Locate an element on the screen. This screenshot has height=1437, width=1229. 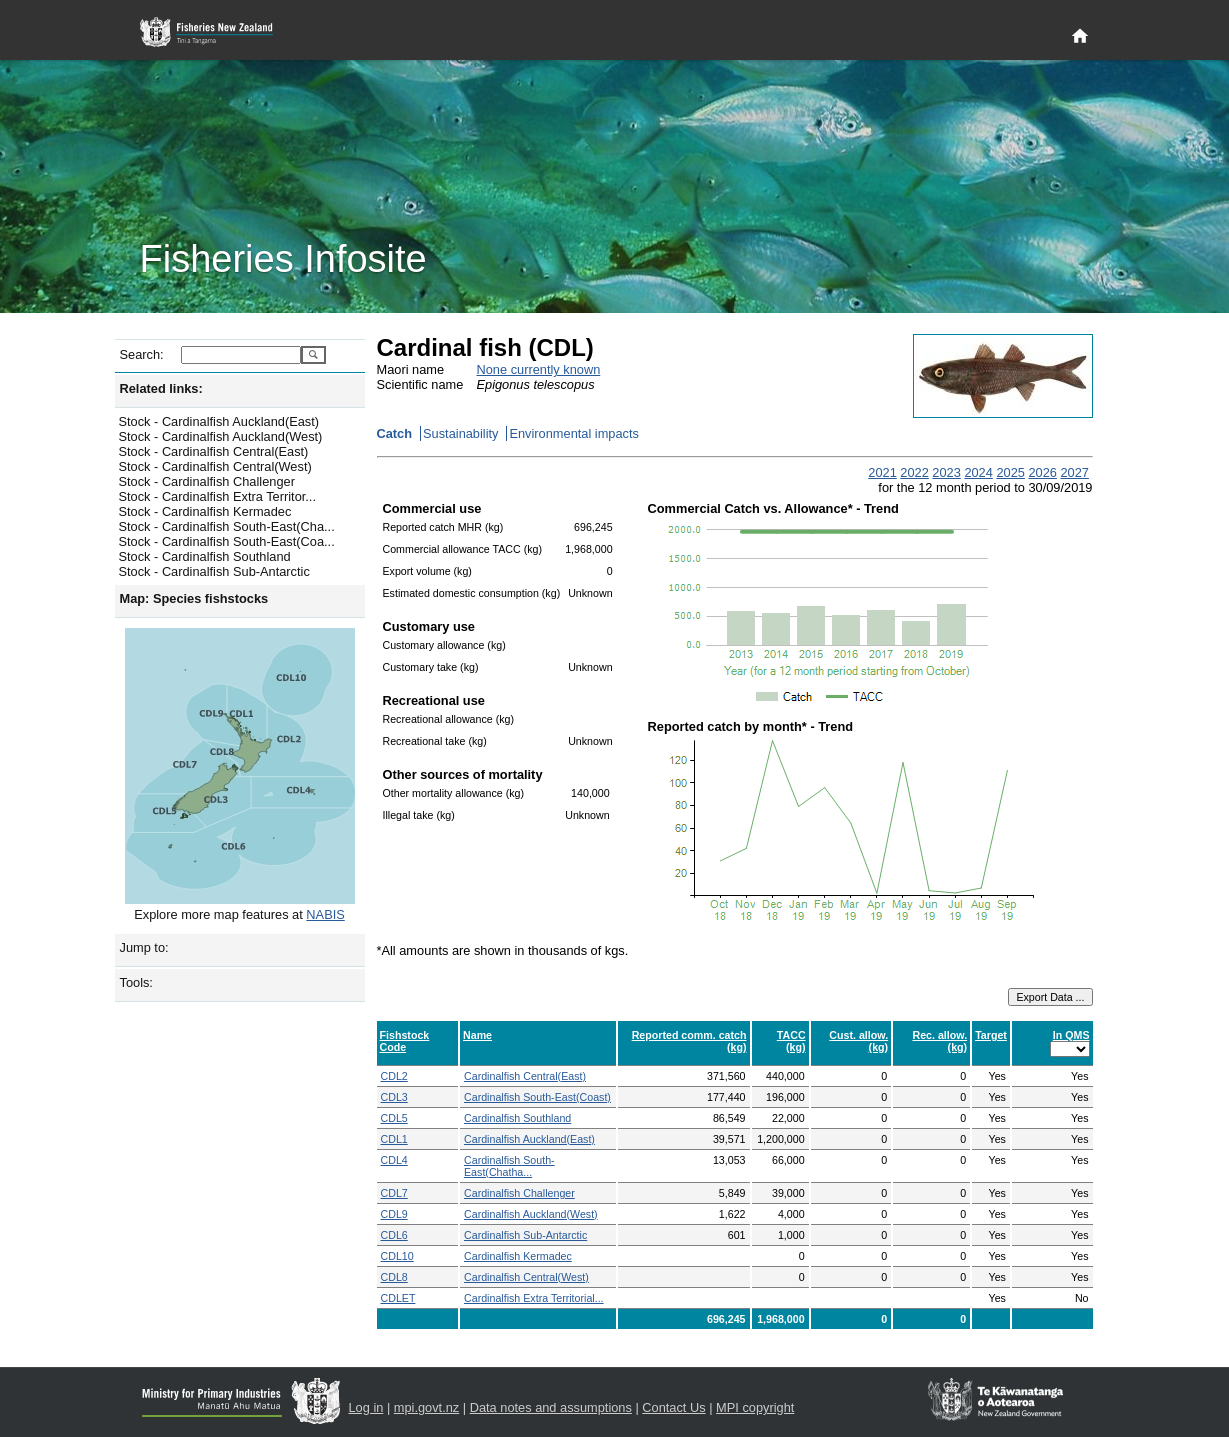
Cardinalfish Extra Territorial... is located at coordinates (534, 1298).